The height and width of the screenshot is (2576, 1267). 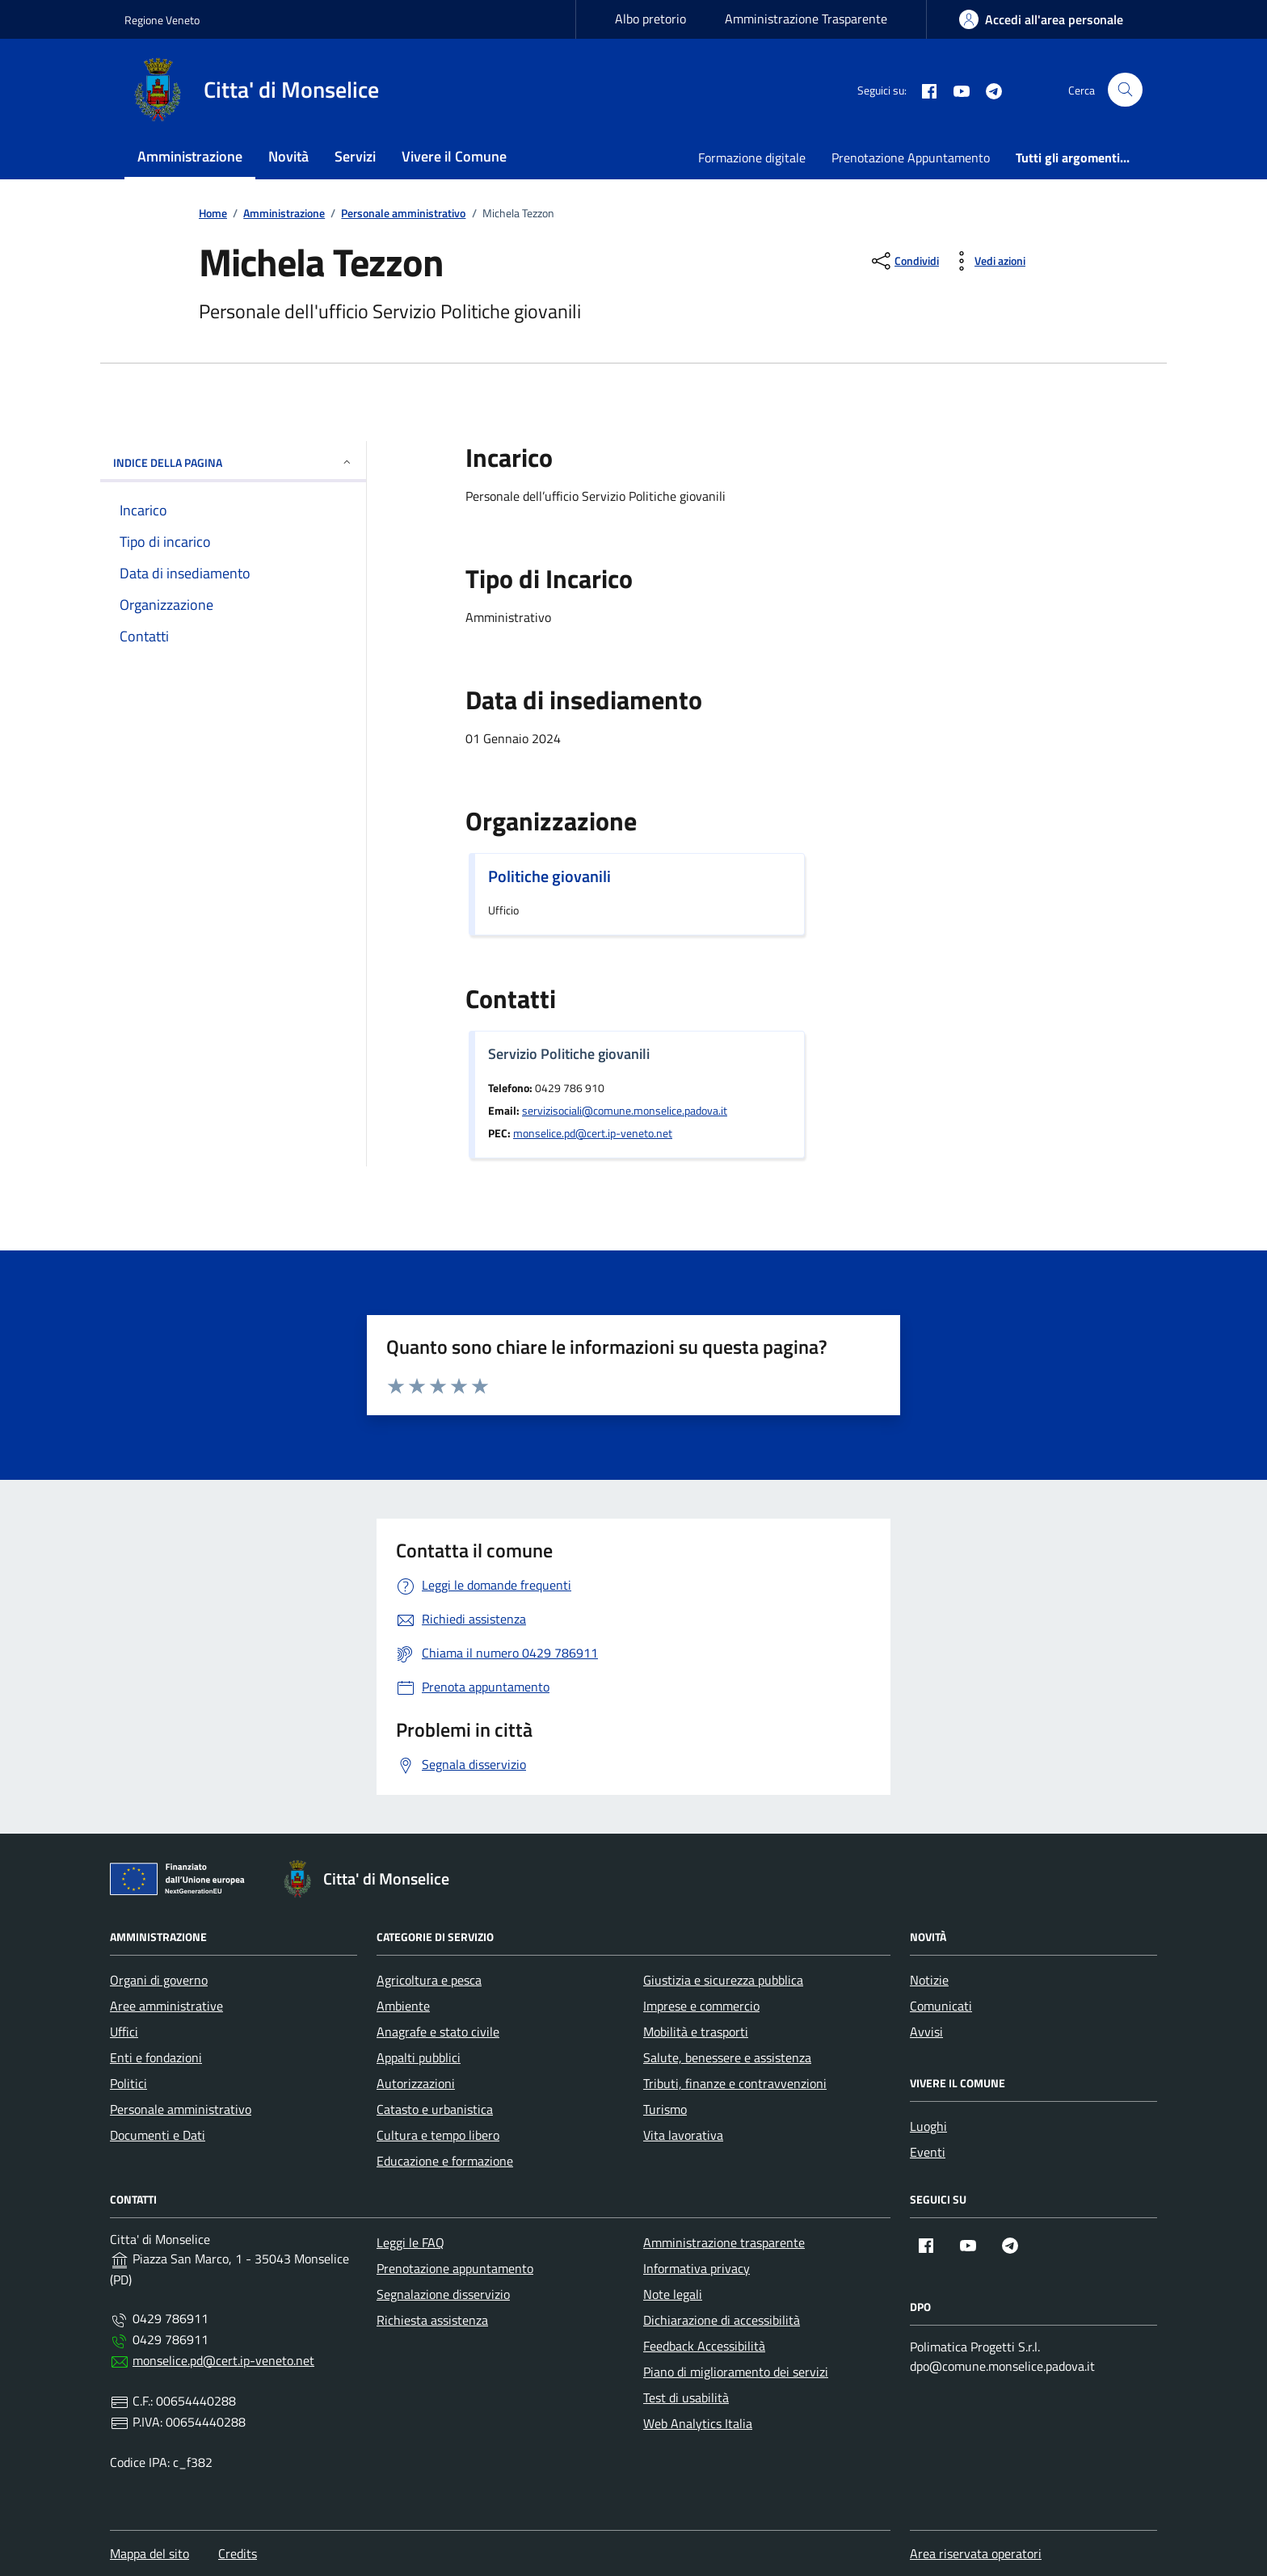 What do you see at coordinates (128, 2083) in the screenshot?
I see `Politici` at bounding box center [128, 2083].